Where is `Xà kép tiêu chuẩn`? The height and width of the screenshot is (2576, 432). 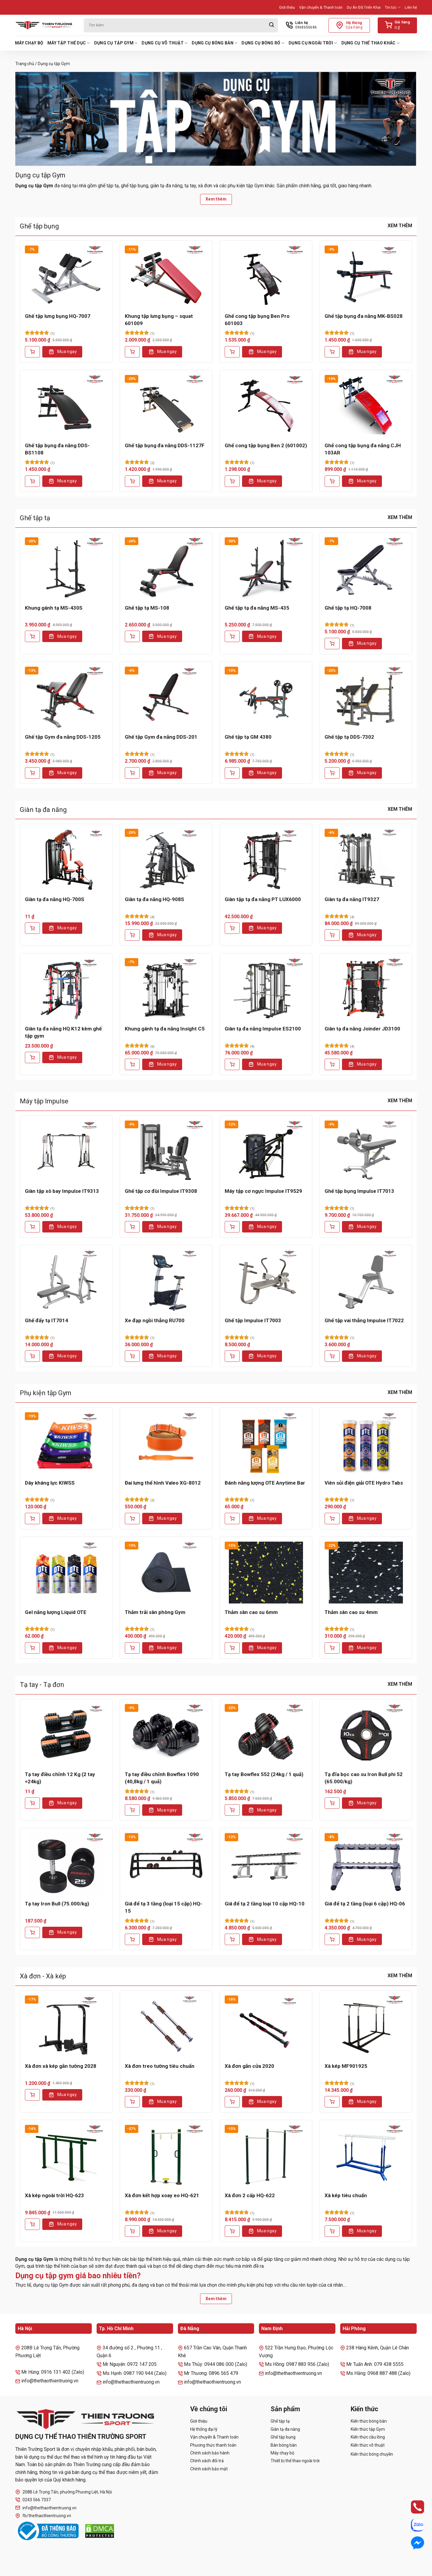 Xà kép tiêu chuẩn is located at coordinates (346, 2195).